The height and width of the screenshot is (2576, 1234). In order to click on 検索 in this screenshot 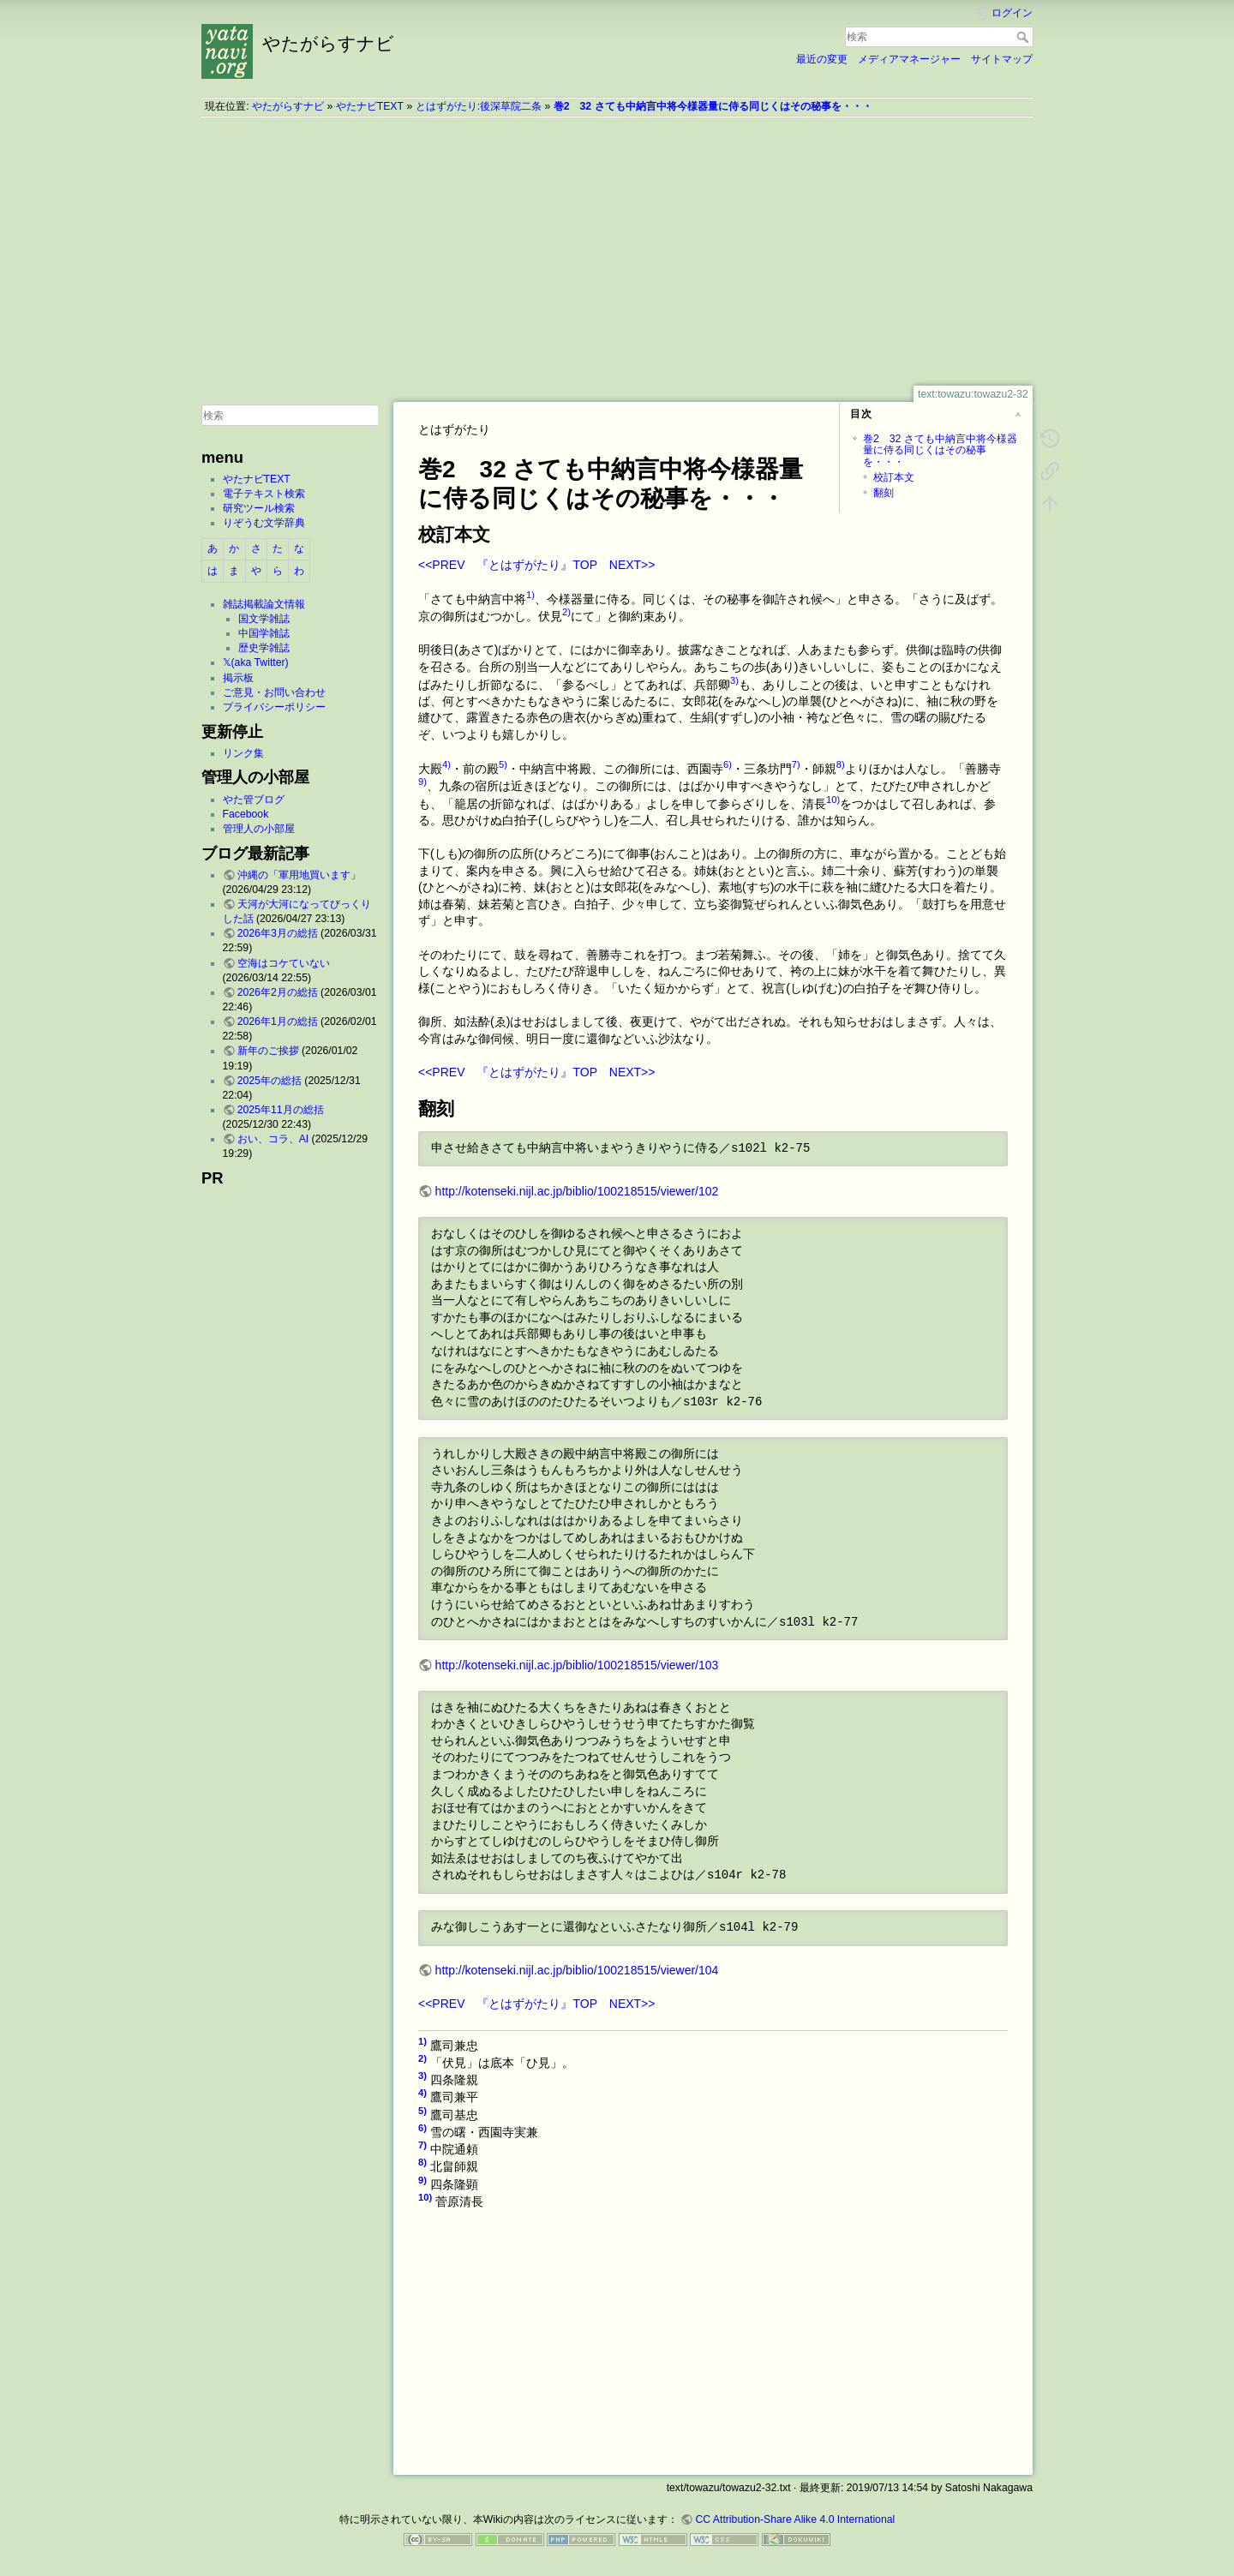, I will do `click(1024, 37)`.